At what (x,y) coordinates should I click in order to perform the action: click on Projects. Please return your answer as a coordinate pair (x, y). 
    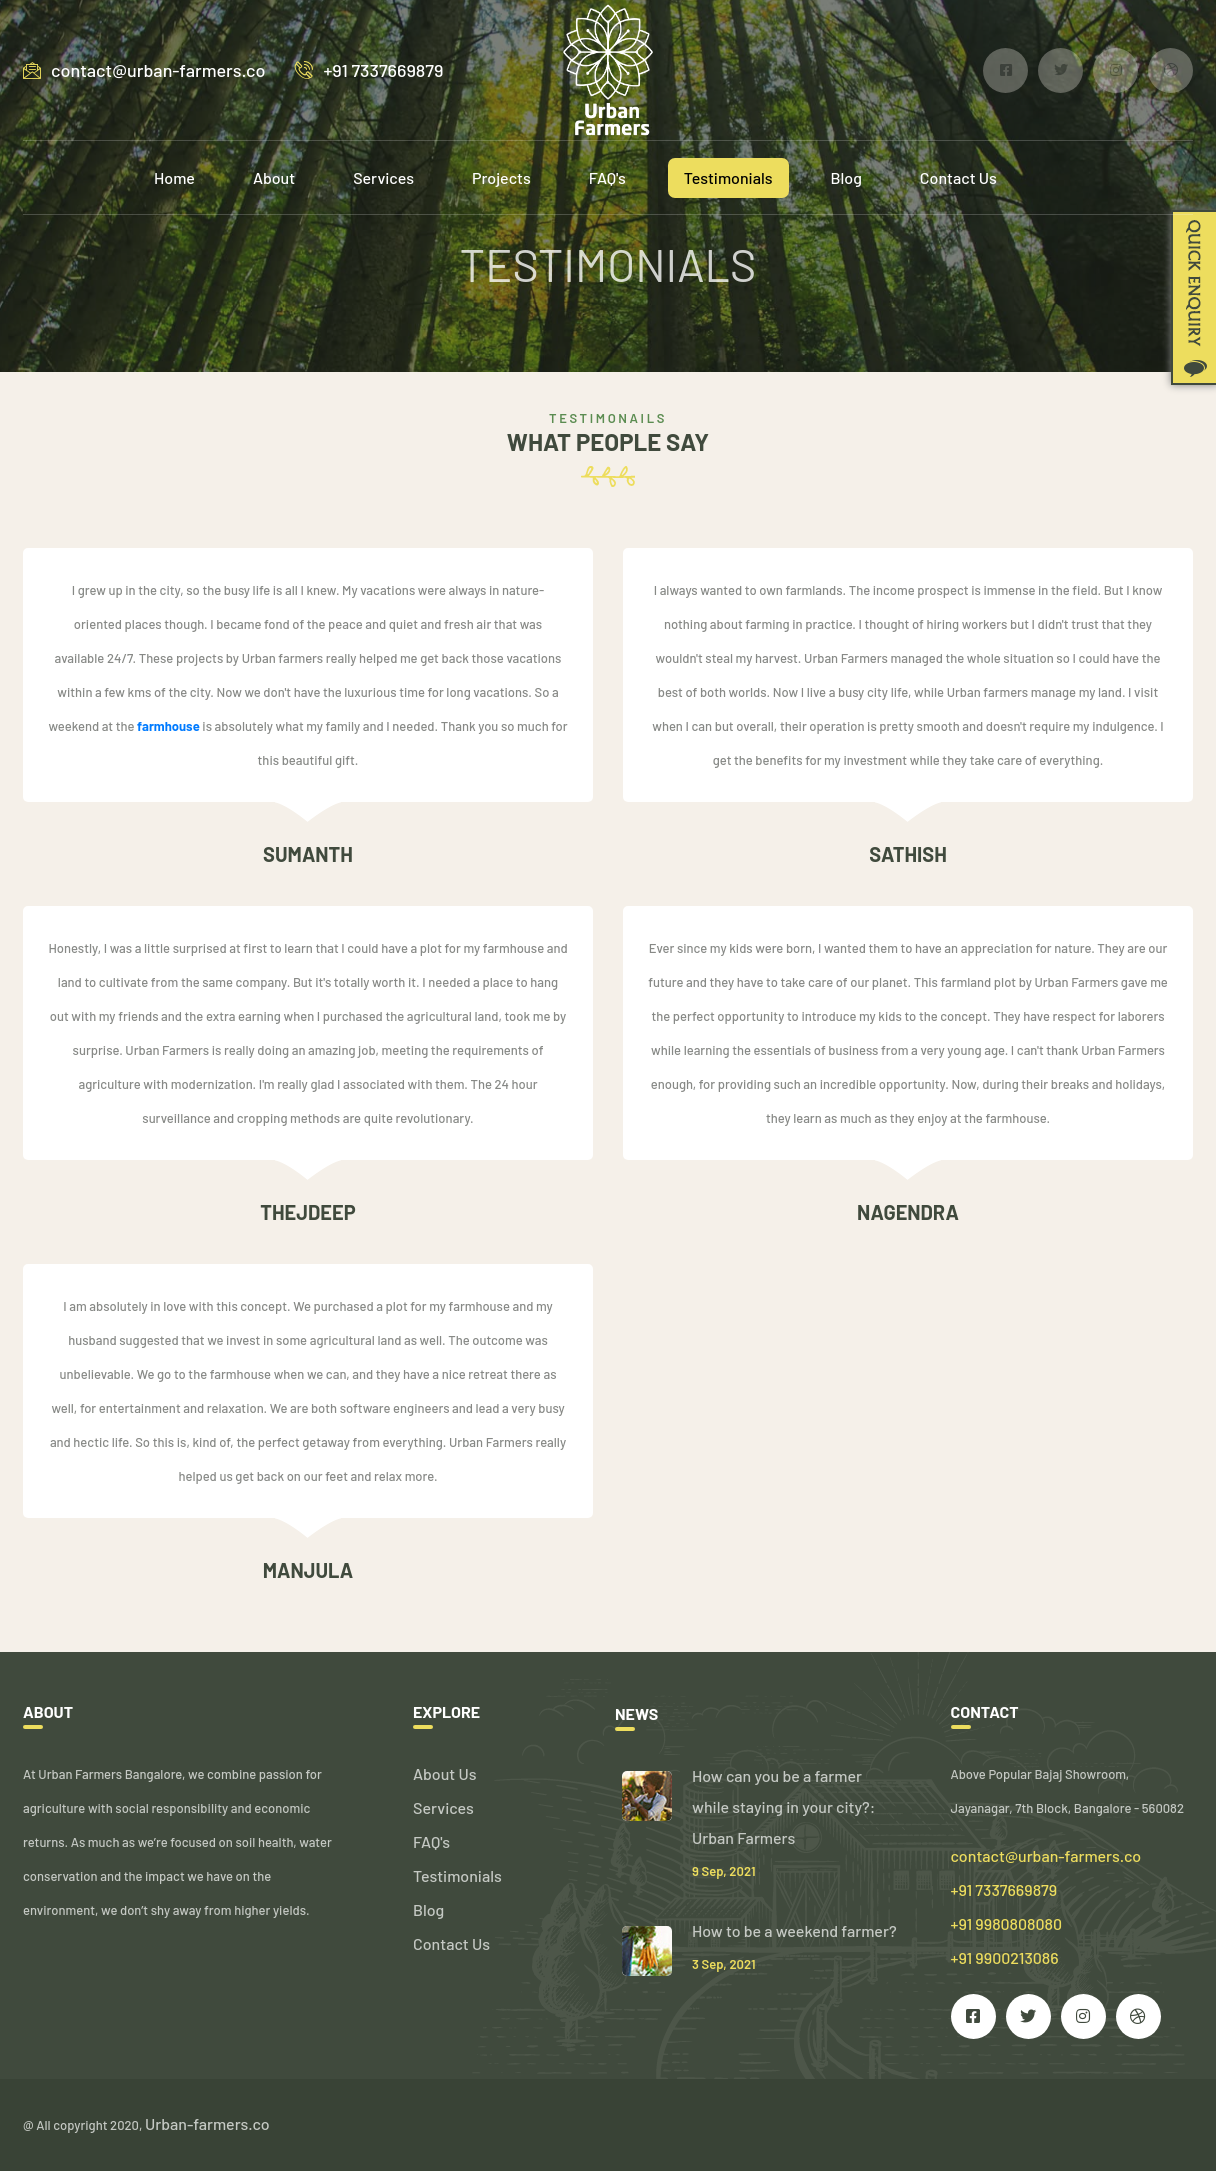
    Looking at the image, I should click on (501, 177).